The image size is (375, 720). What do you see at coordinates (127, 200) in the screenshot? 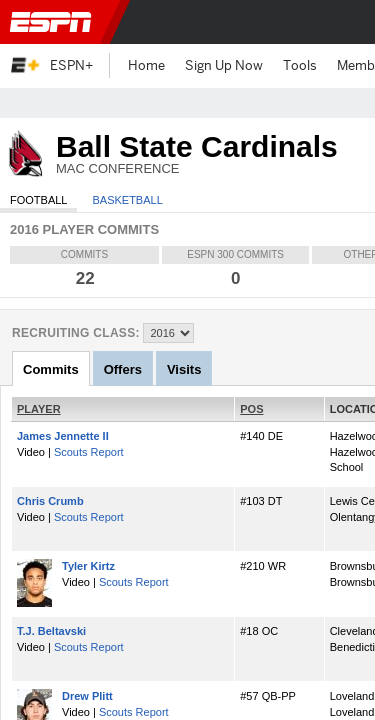
I see `Basketball` at bounding box center [127, 200].